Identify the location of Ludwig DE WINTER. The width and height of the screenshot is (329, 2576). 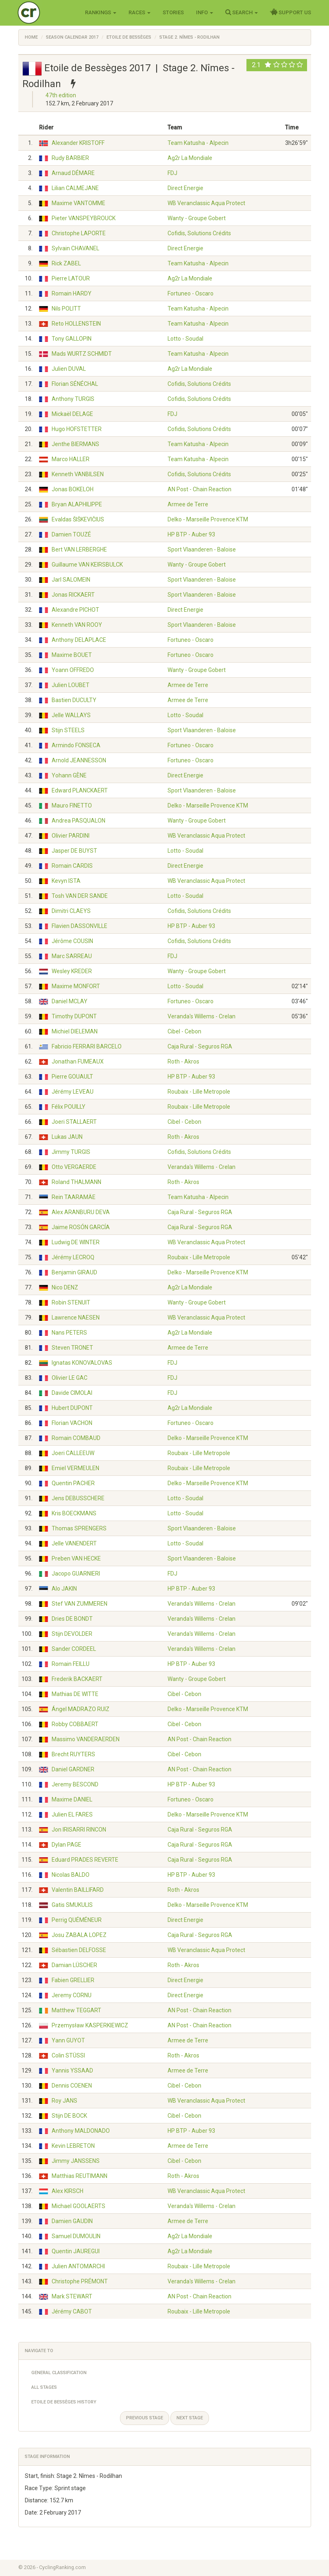
(76, 1242).